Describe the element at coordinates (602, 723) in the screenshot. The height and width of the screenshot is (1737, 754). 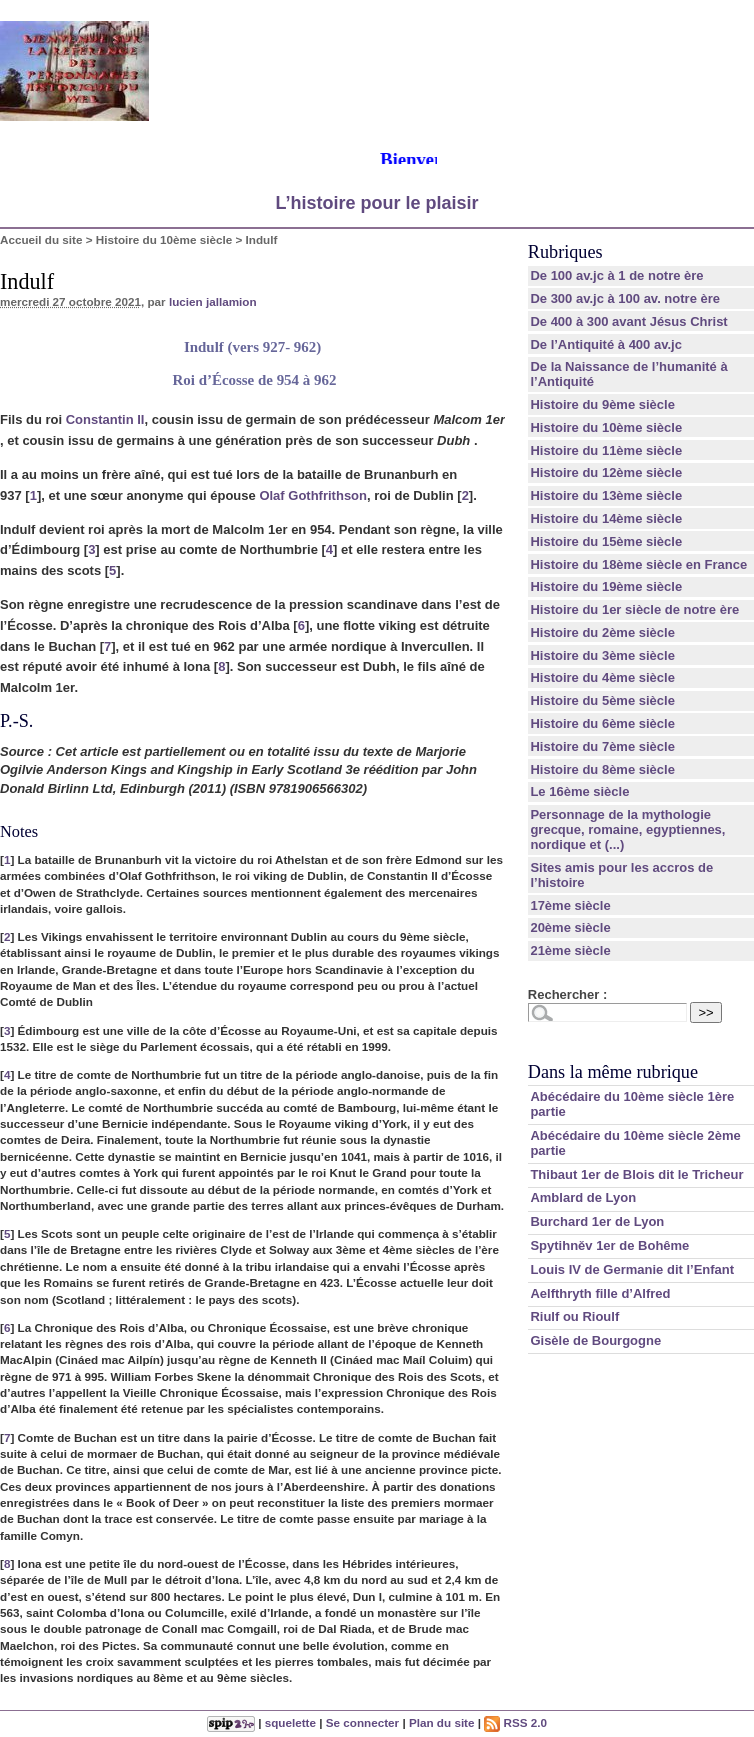
I see `Histoire du 6ème siècle` at that location.